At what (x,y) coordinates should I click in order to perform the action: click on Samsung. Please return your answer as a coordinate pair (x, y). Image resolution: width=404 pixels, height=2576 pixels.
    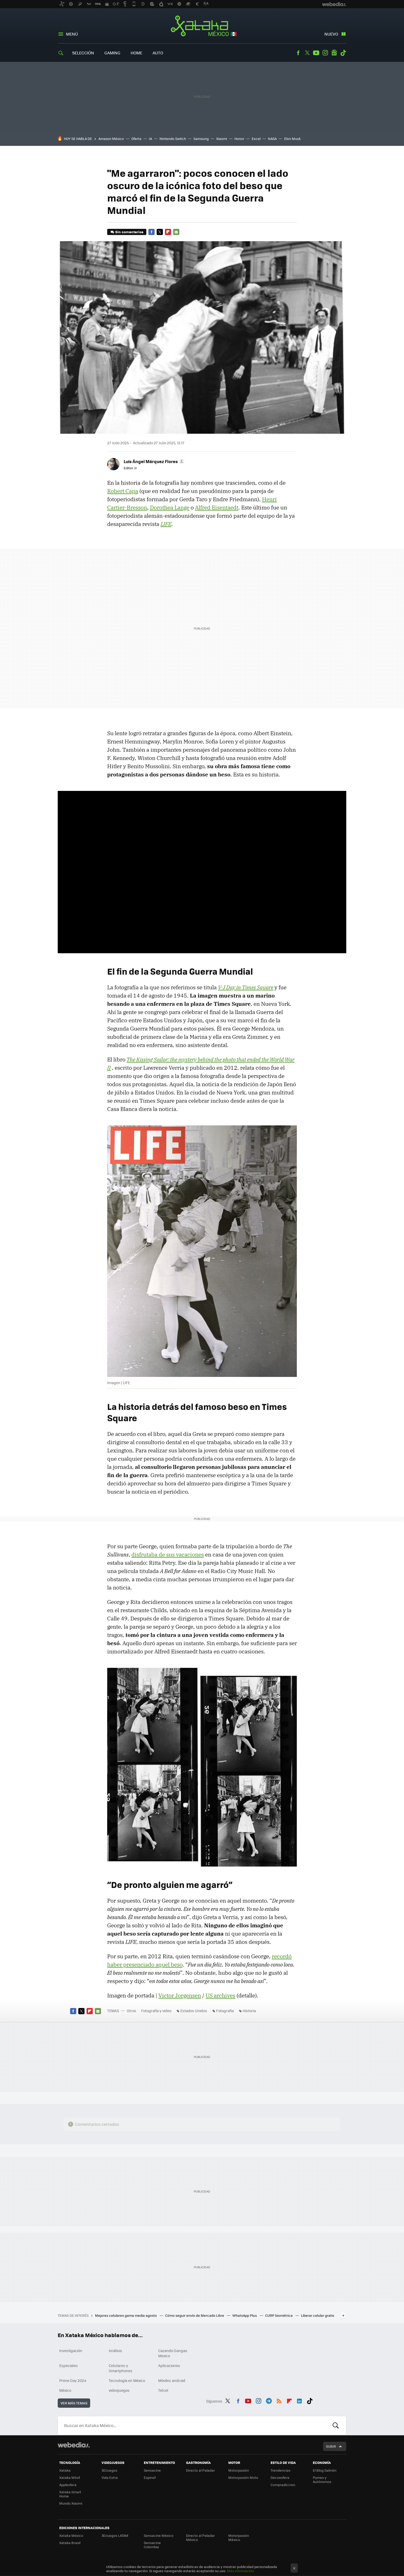
    Looking at the image, I should click on (201, 138).